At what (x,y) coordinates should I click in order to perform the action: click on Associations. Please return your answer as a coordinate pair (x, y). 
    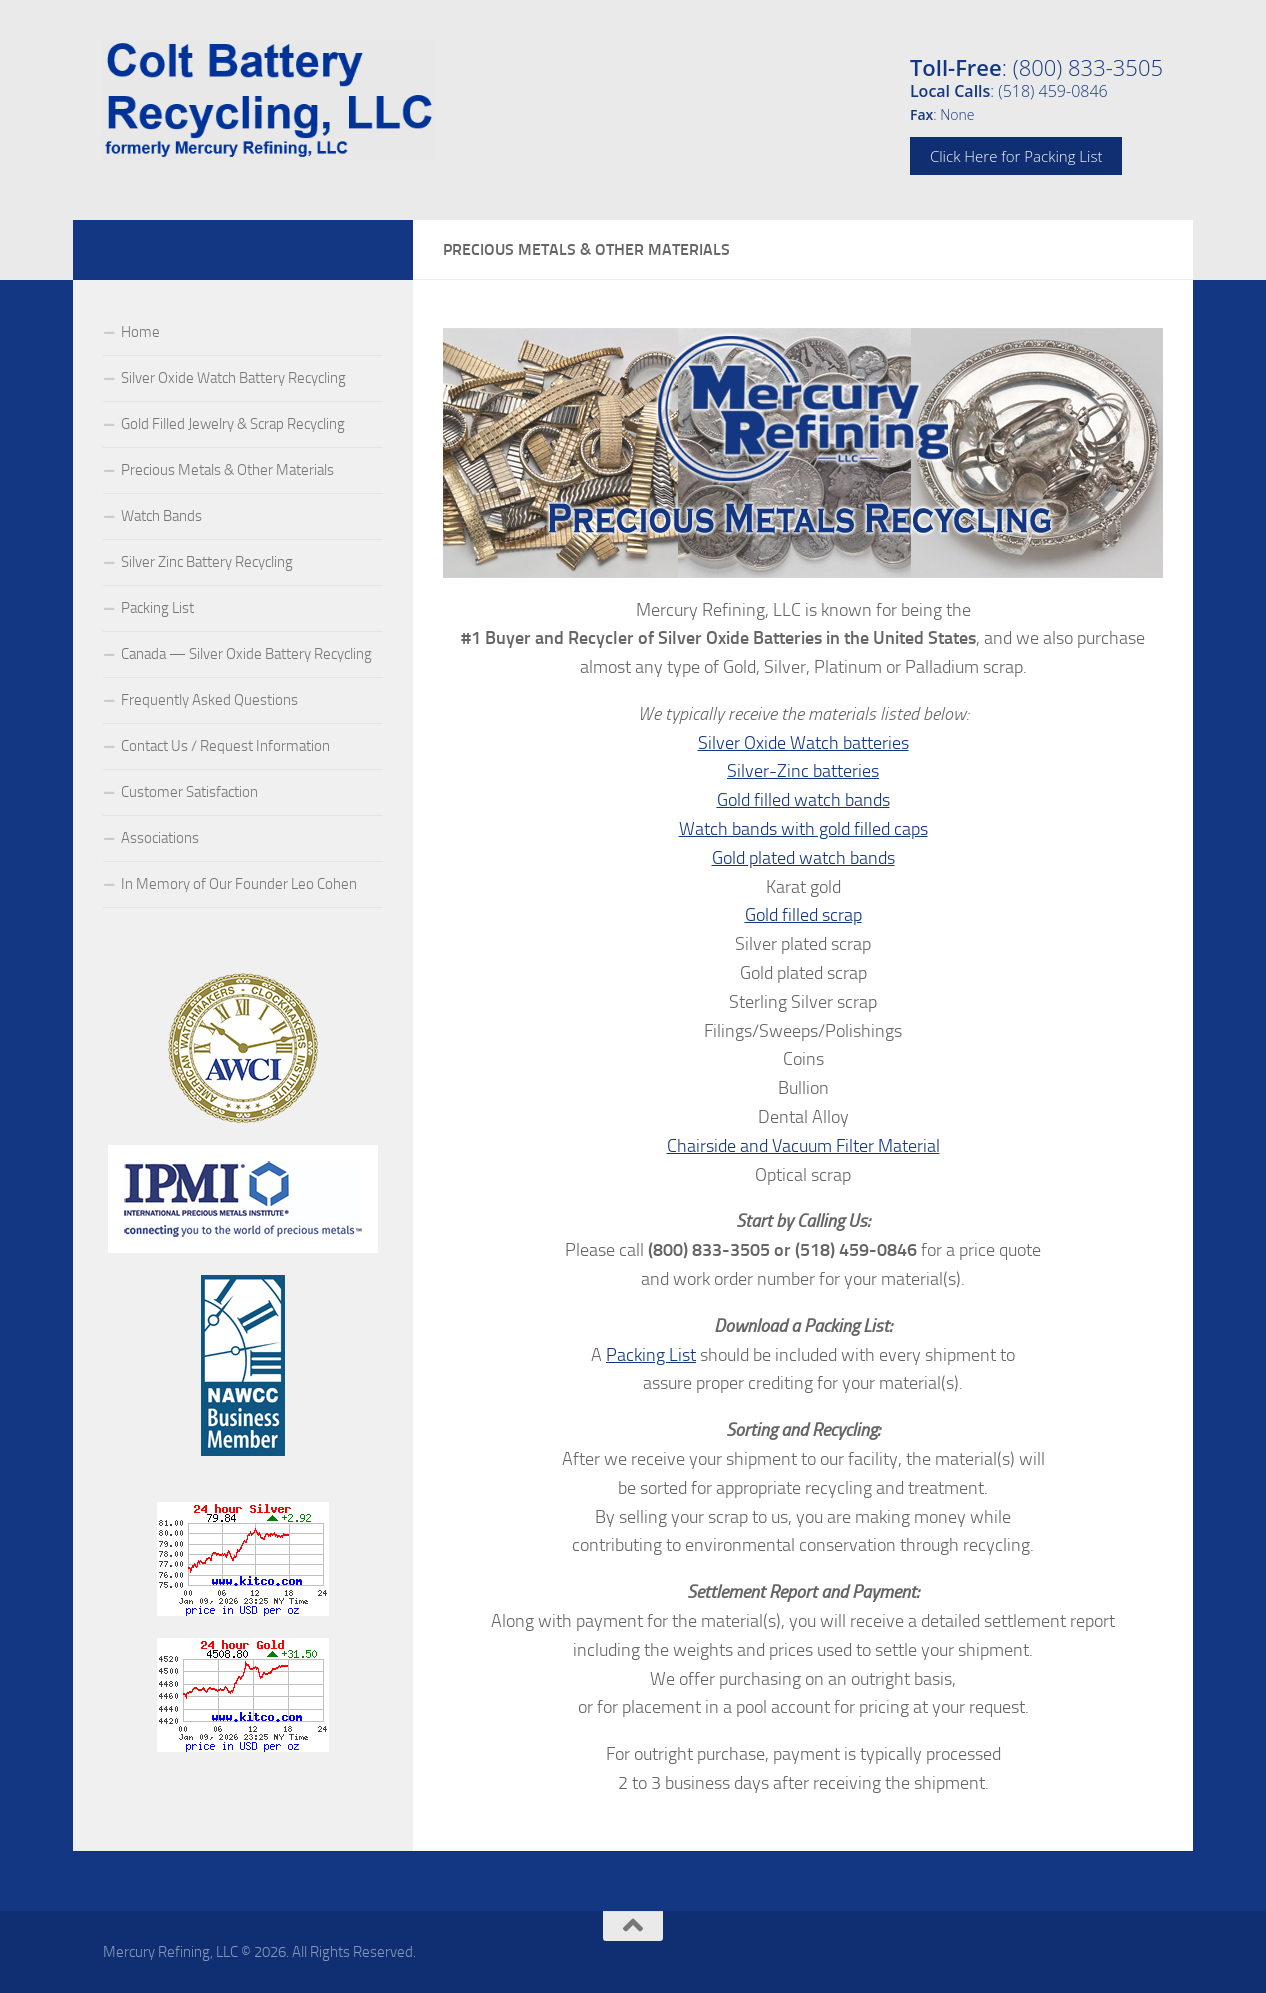
    Looking at the image, I should click on (160, 838).